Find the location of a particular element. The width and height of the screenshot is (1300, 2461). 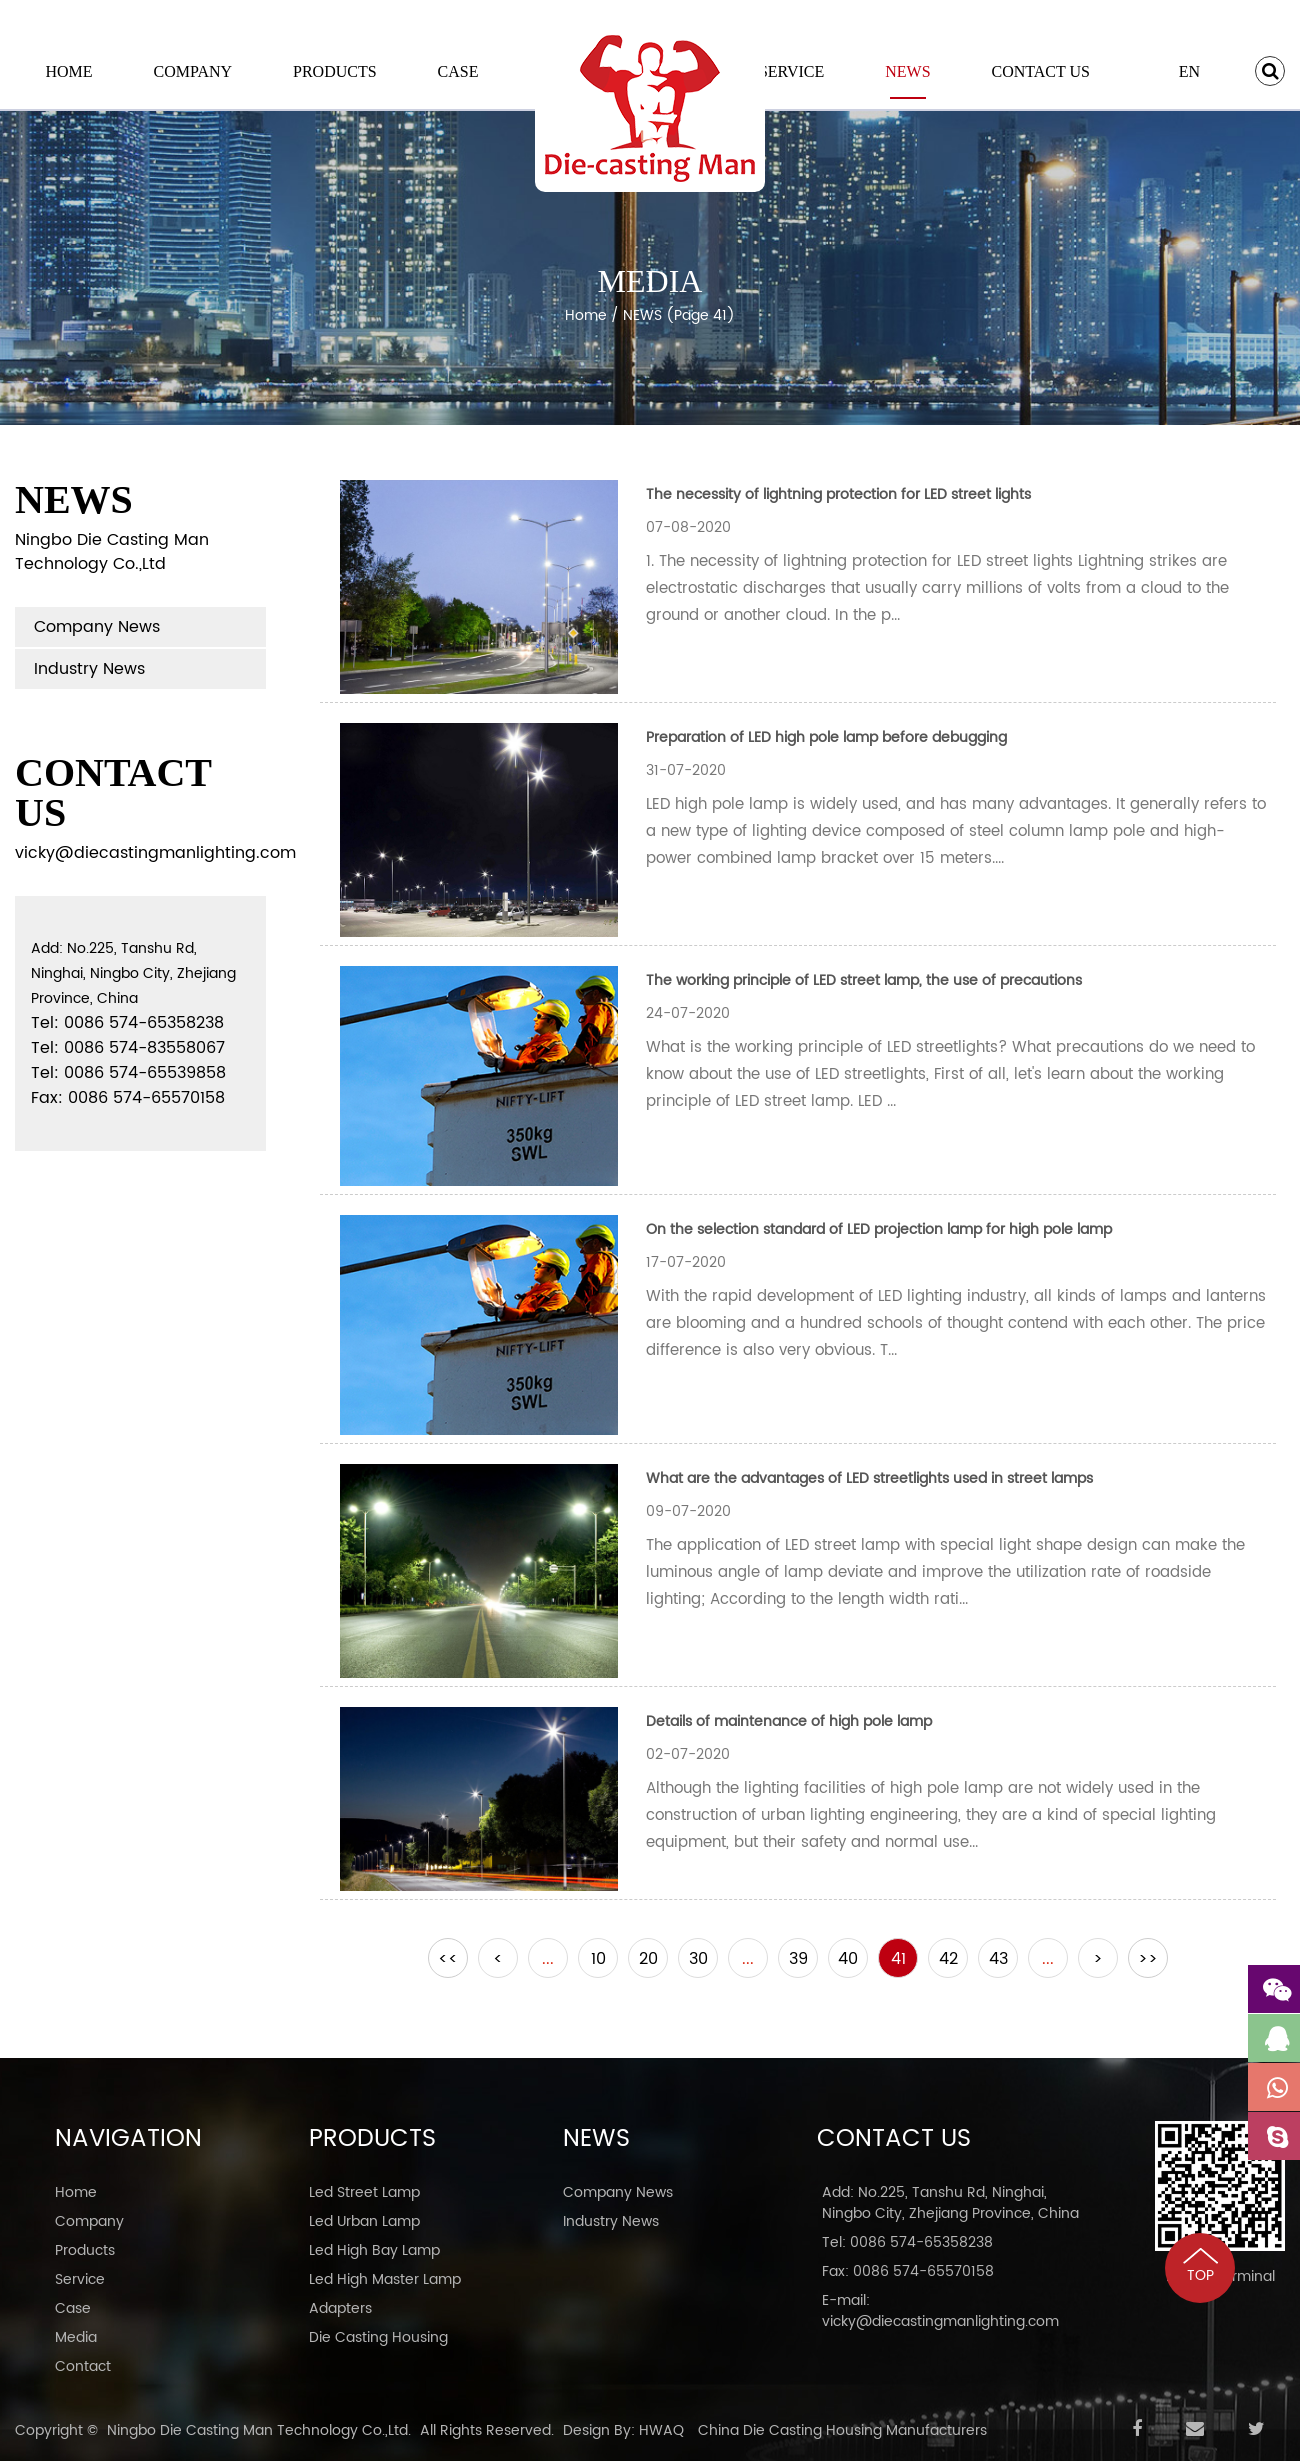

30 is located at coordinates (698, 1959).